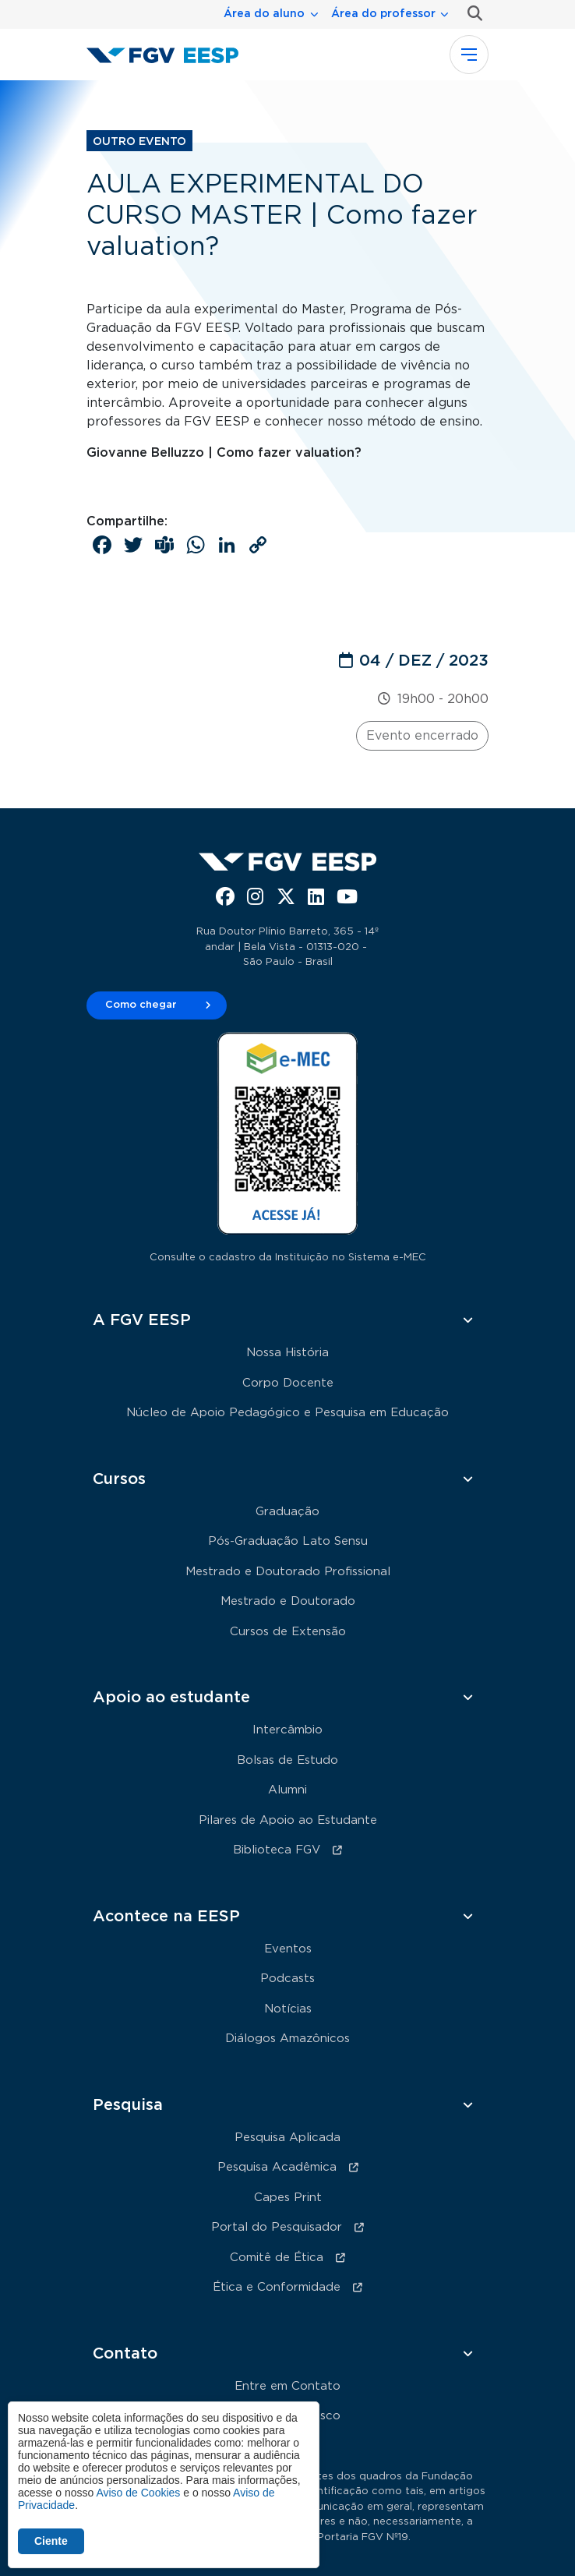  What do you see at coordinates (288, 1632) in the screenshot?
I see `Cursos de Extensão` at bounding box center [288, 1632].